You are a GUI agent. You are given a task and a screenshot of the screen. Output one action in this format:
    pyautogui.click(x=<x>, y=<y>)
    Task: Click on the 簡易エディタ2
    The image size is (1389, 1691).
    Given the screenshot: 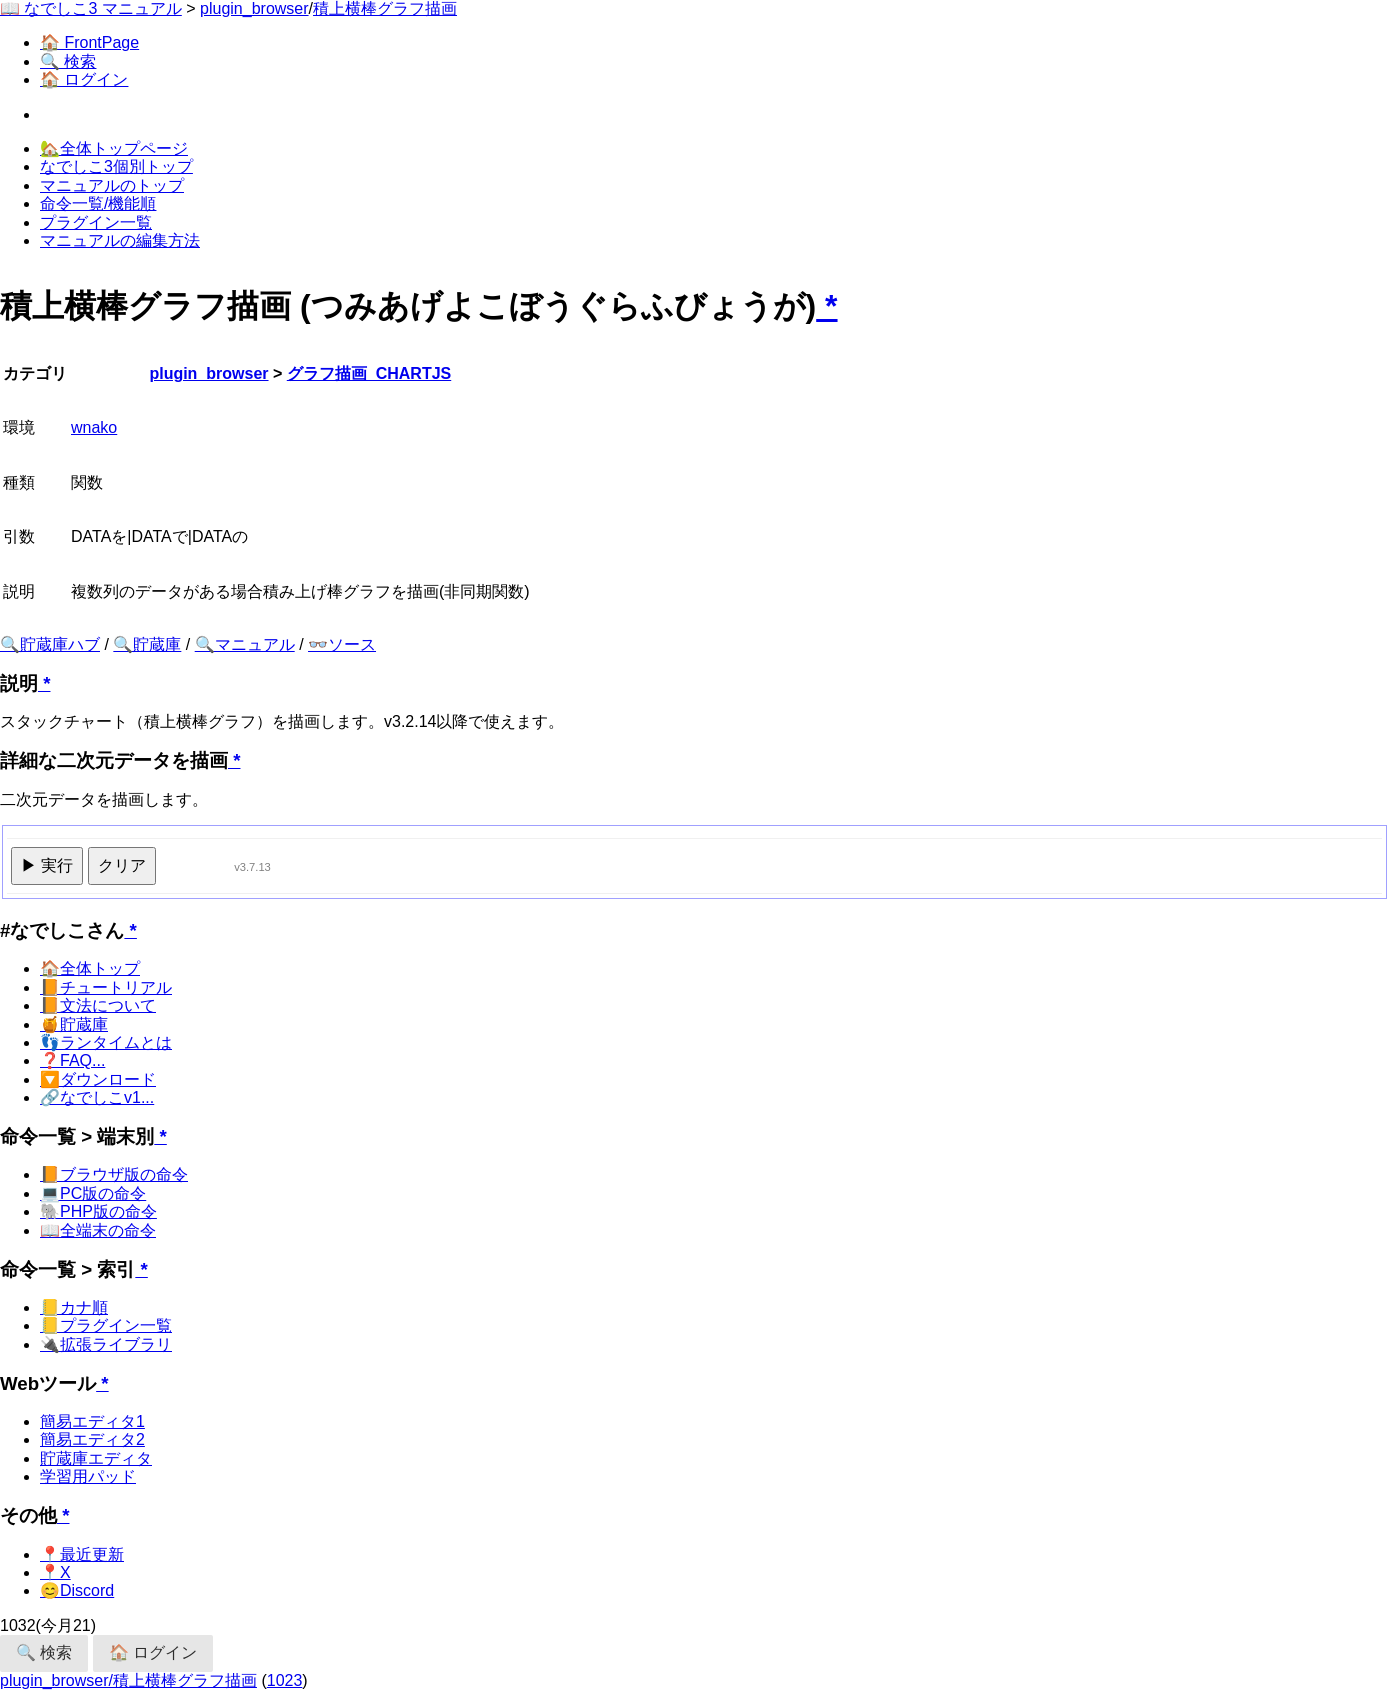 What is the action you would take?
    pyautogui.click(x=92, y=1439)
    